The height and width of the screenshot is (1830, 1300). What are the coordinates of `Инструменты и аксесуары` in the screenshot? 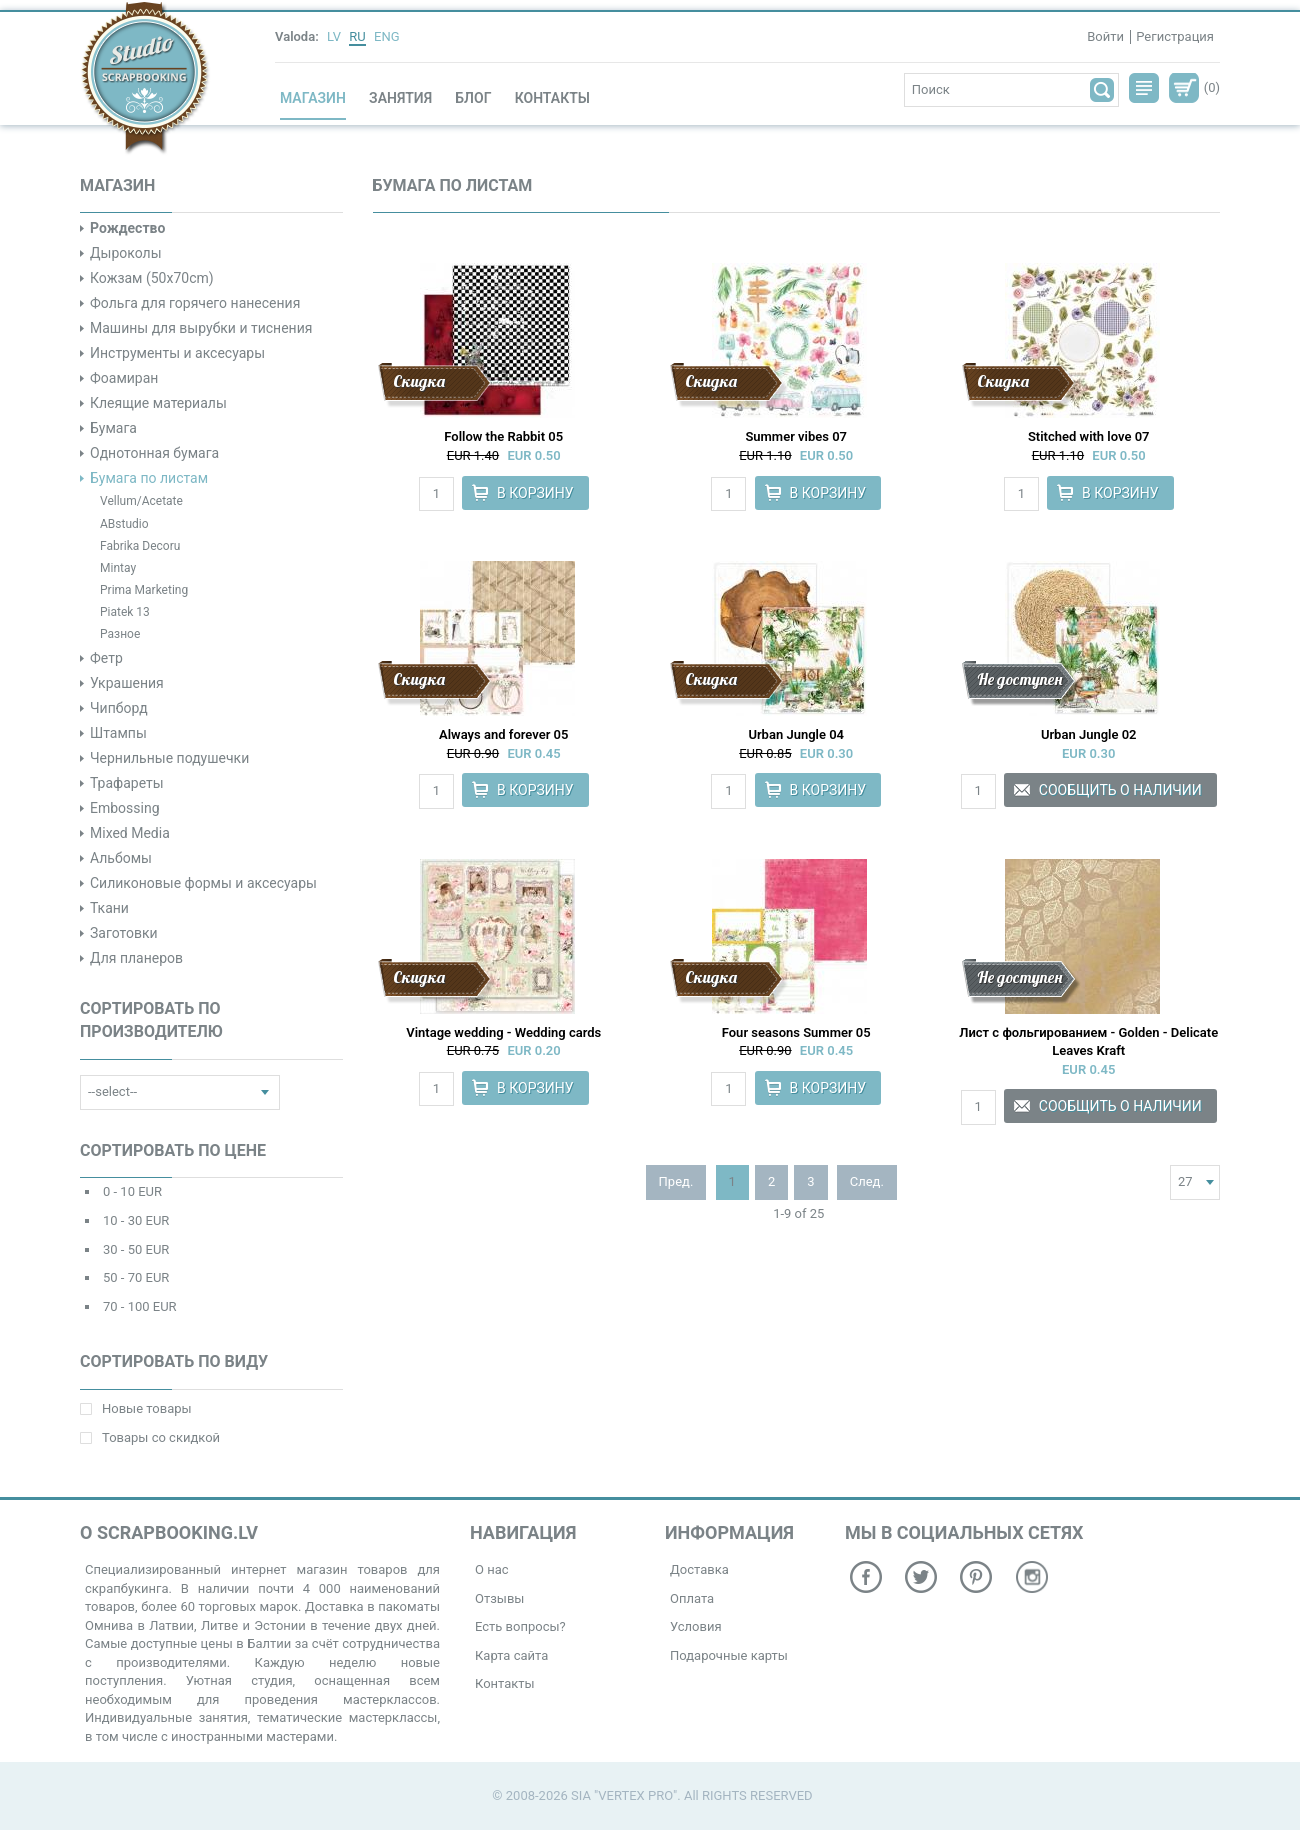 It's located at (177, 353).